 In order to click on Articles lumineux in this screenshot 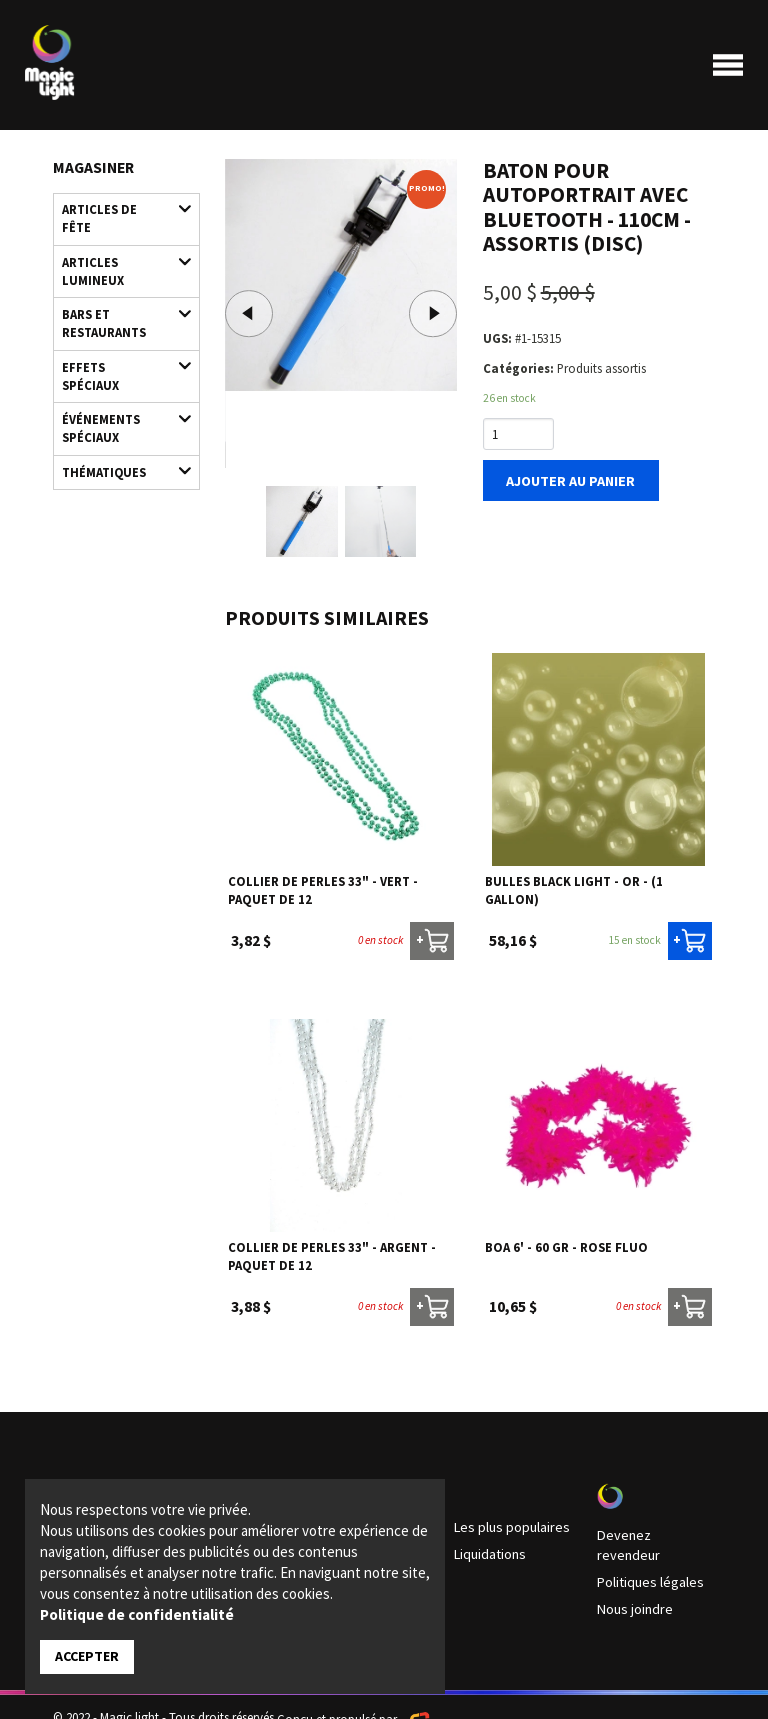, I will do `click(118, 244)`.